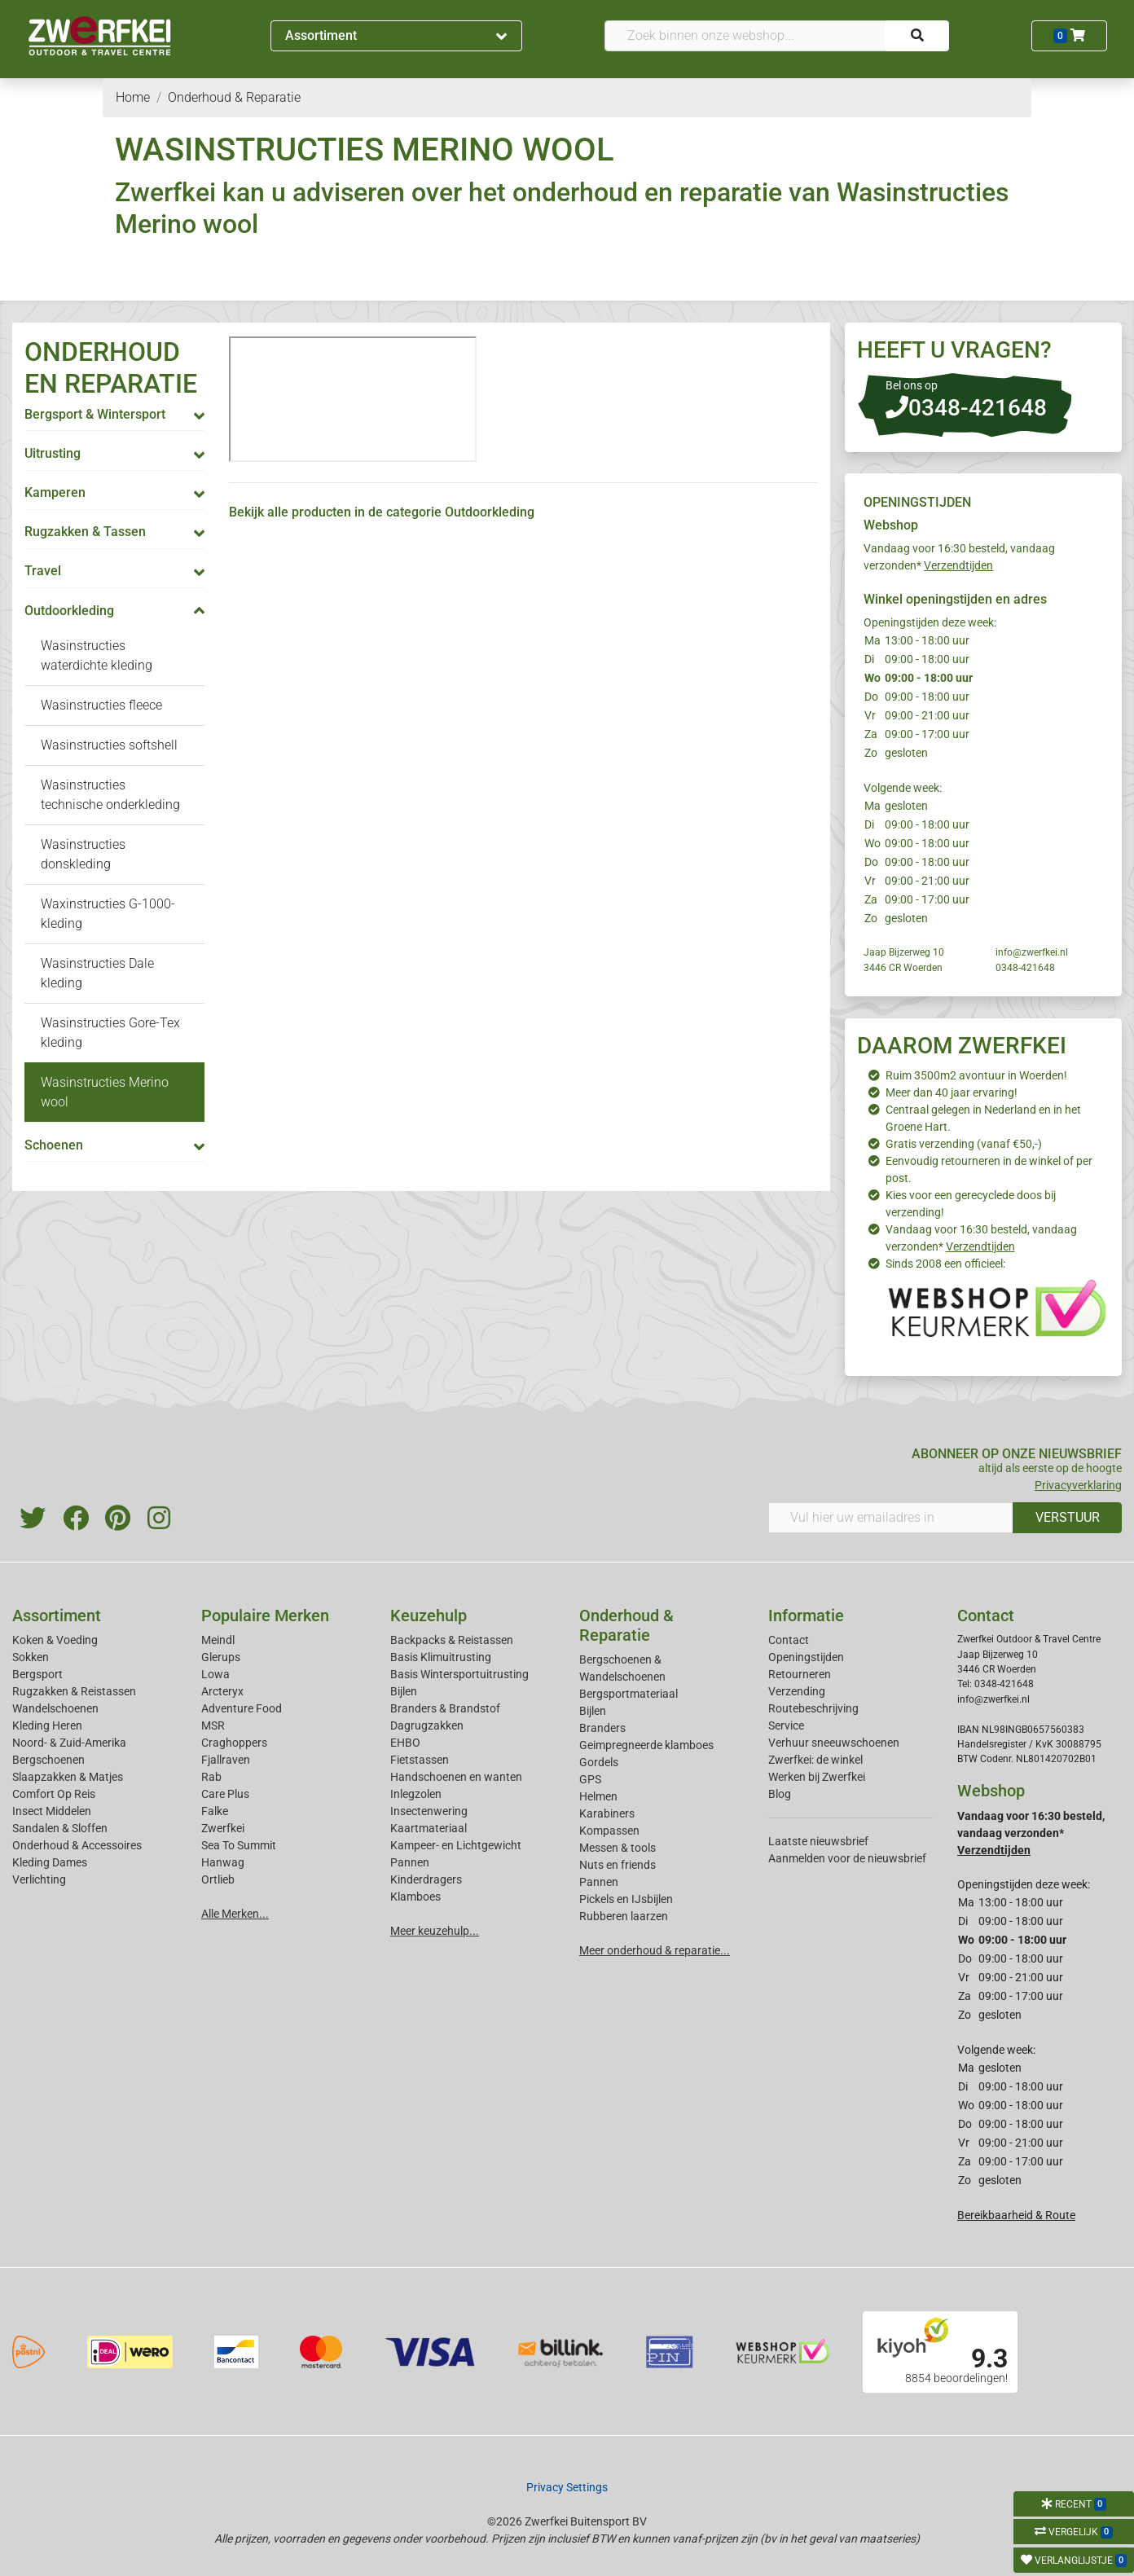 The height and width of the screenshot is (2576, 1134). I want to click on Gordels, so click(598, 1762).